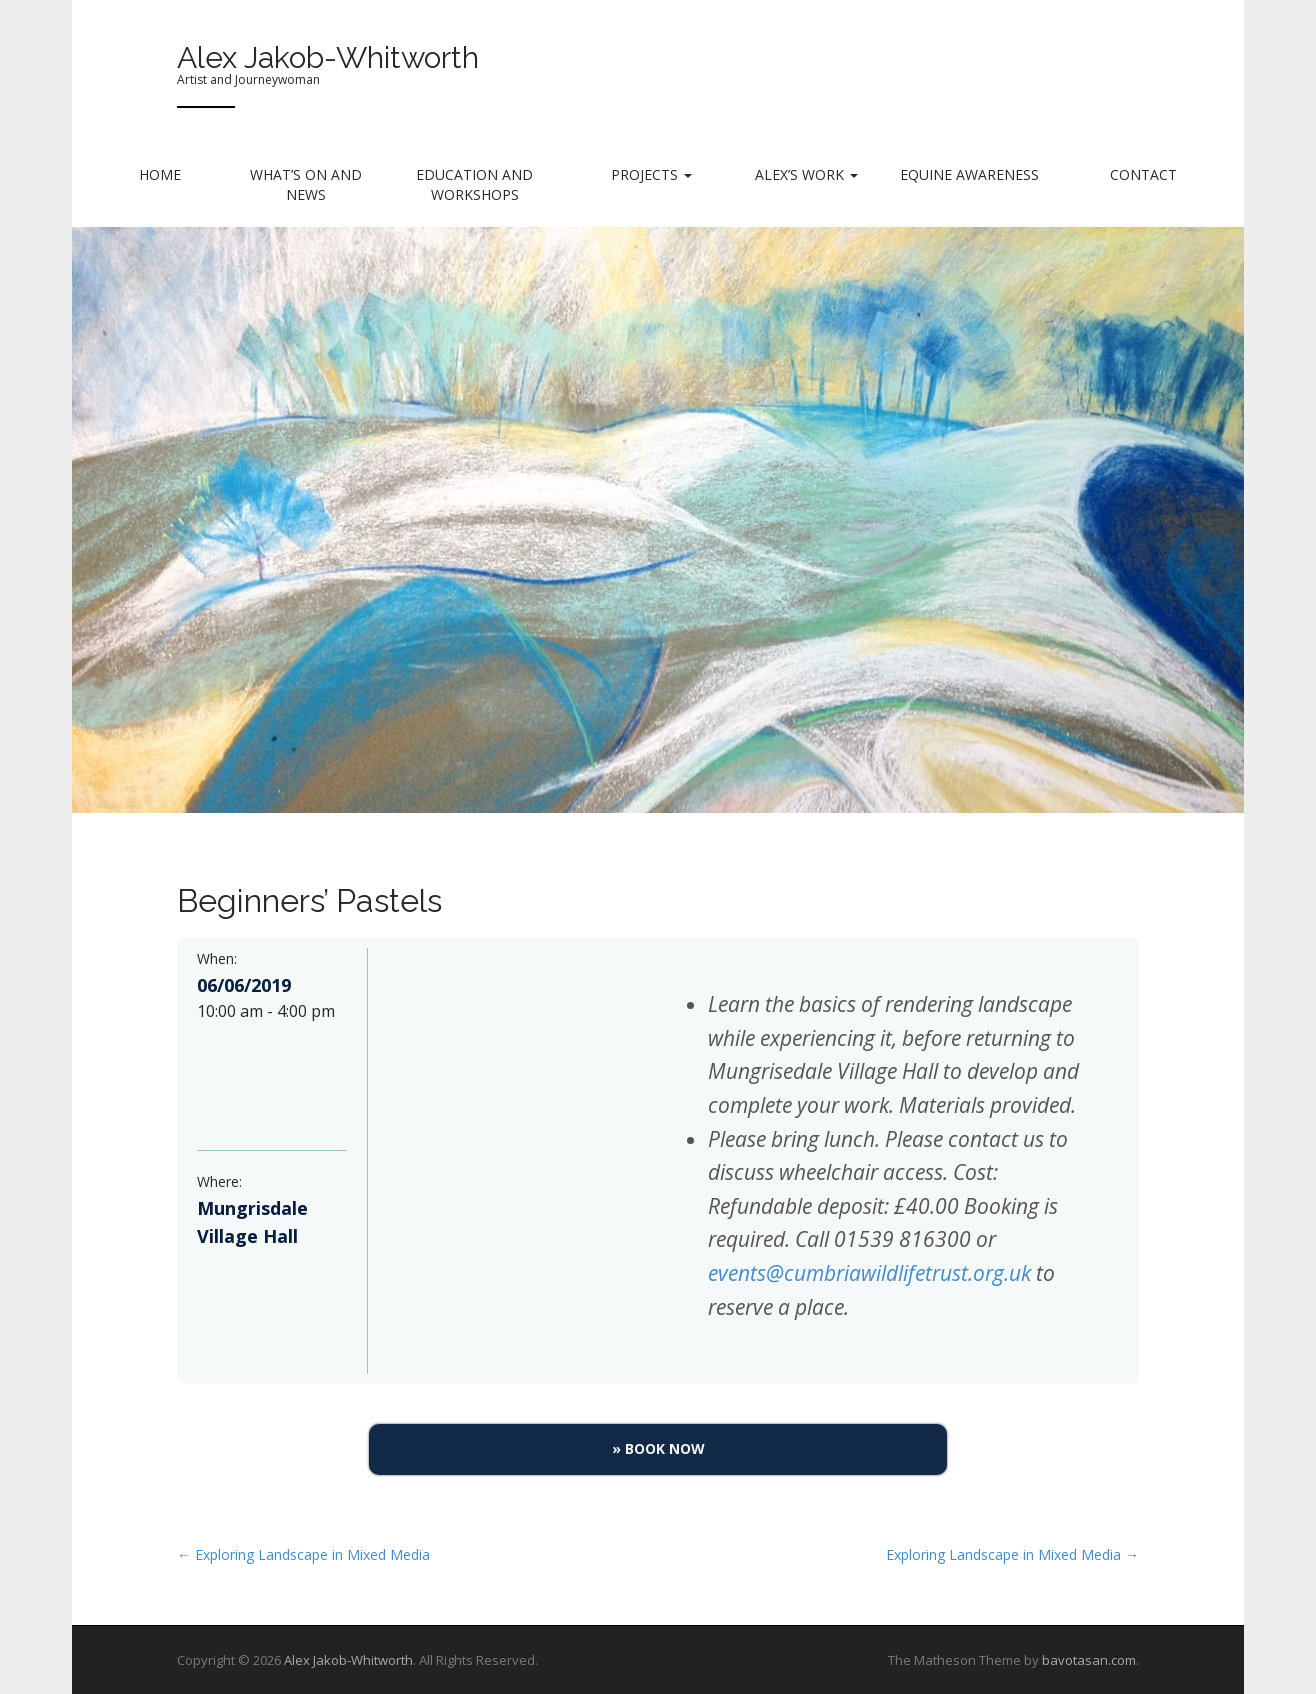 The width and height of the screenshot is (1316, 1694). I want to click on Exploring Landscape in Mixed Media →, so click(1012, 1554).